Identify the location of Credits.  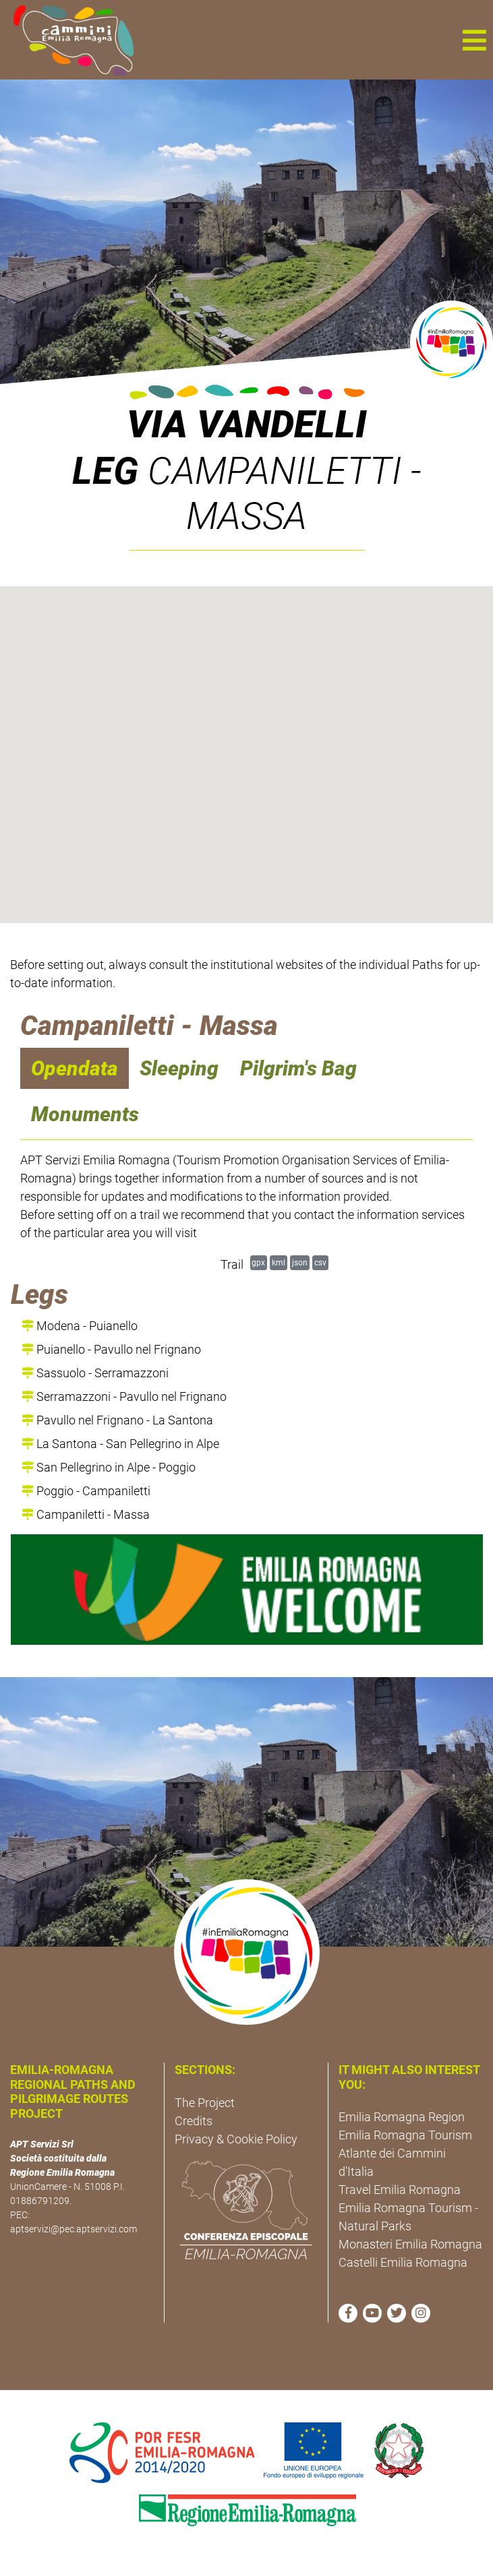
(193, 2121).